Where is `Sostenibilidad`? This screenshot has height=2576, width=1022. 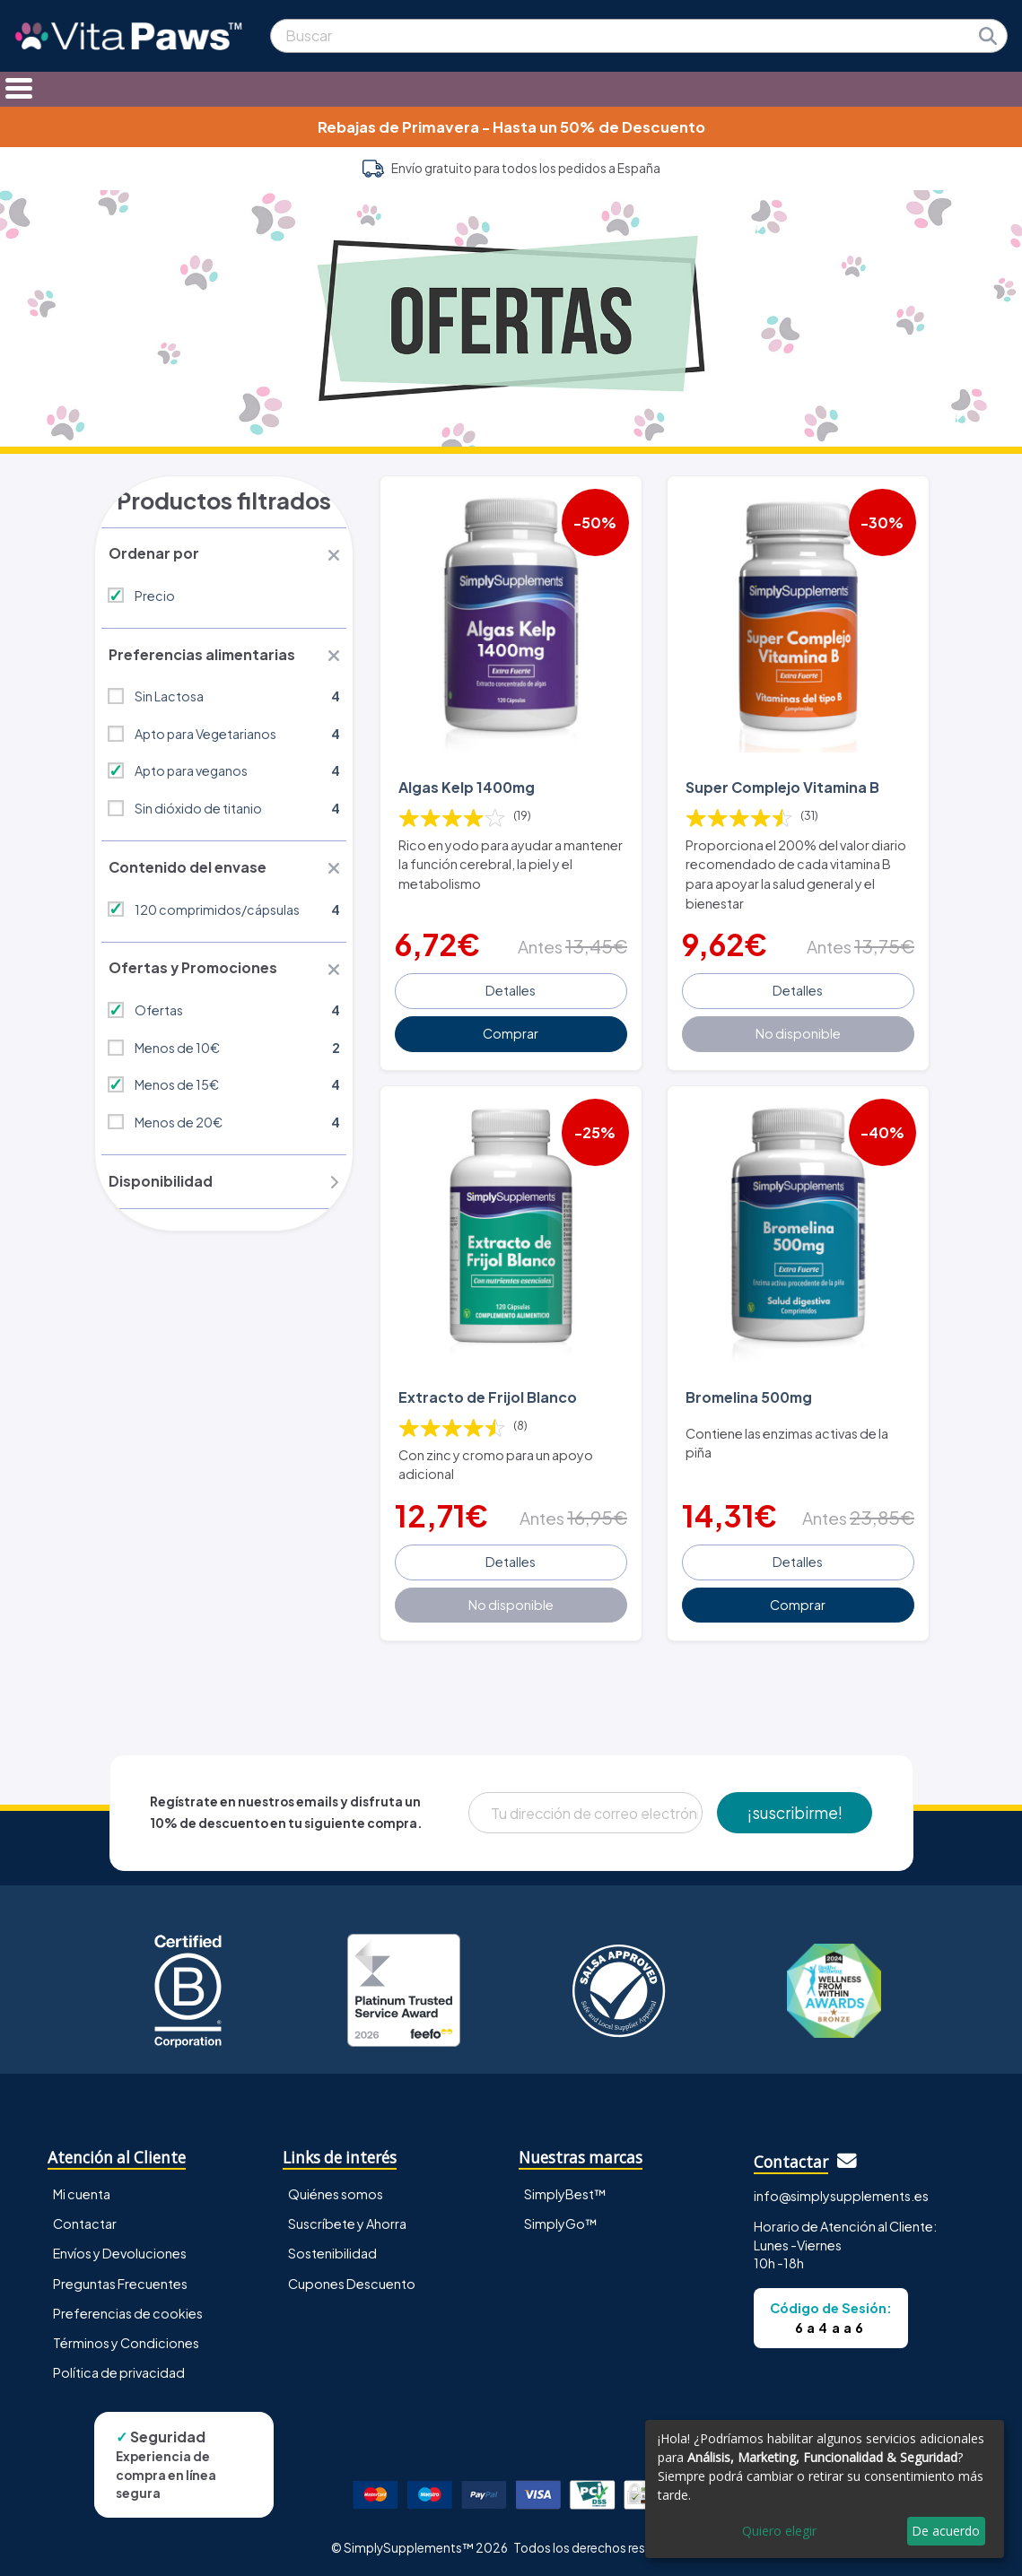 Sostenibilidad is located at coordinates (332, 2250).